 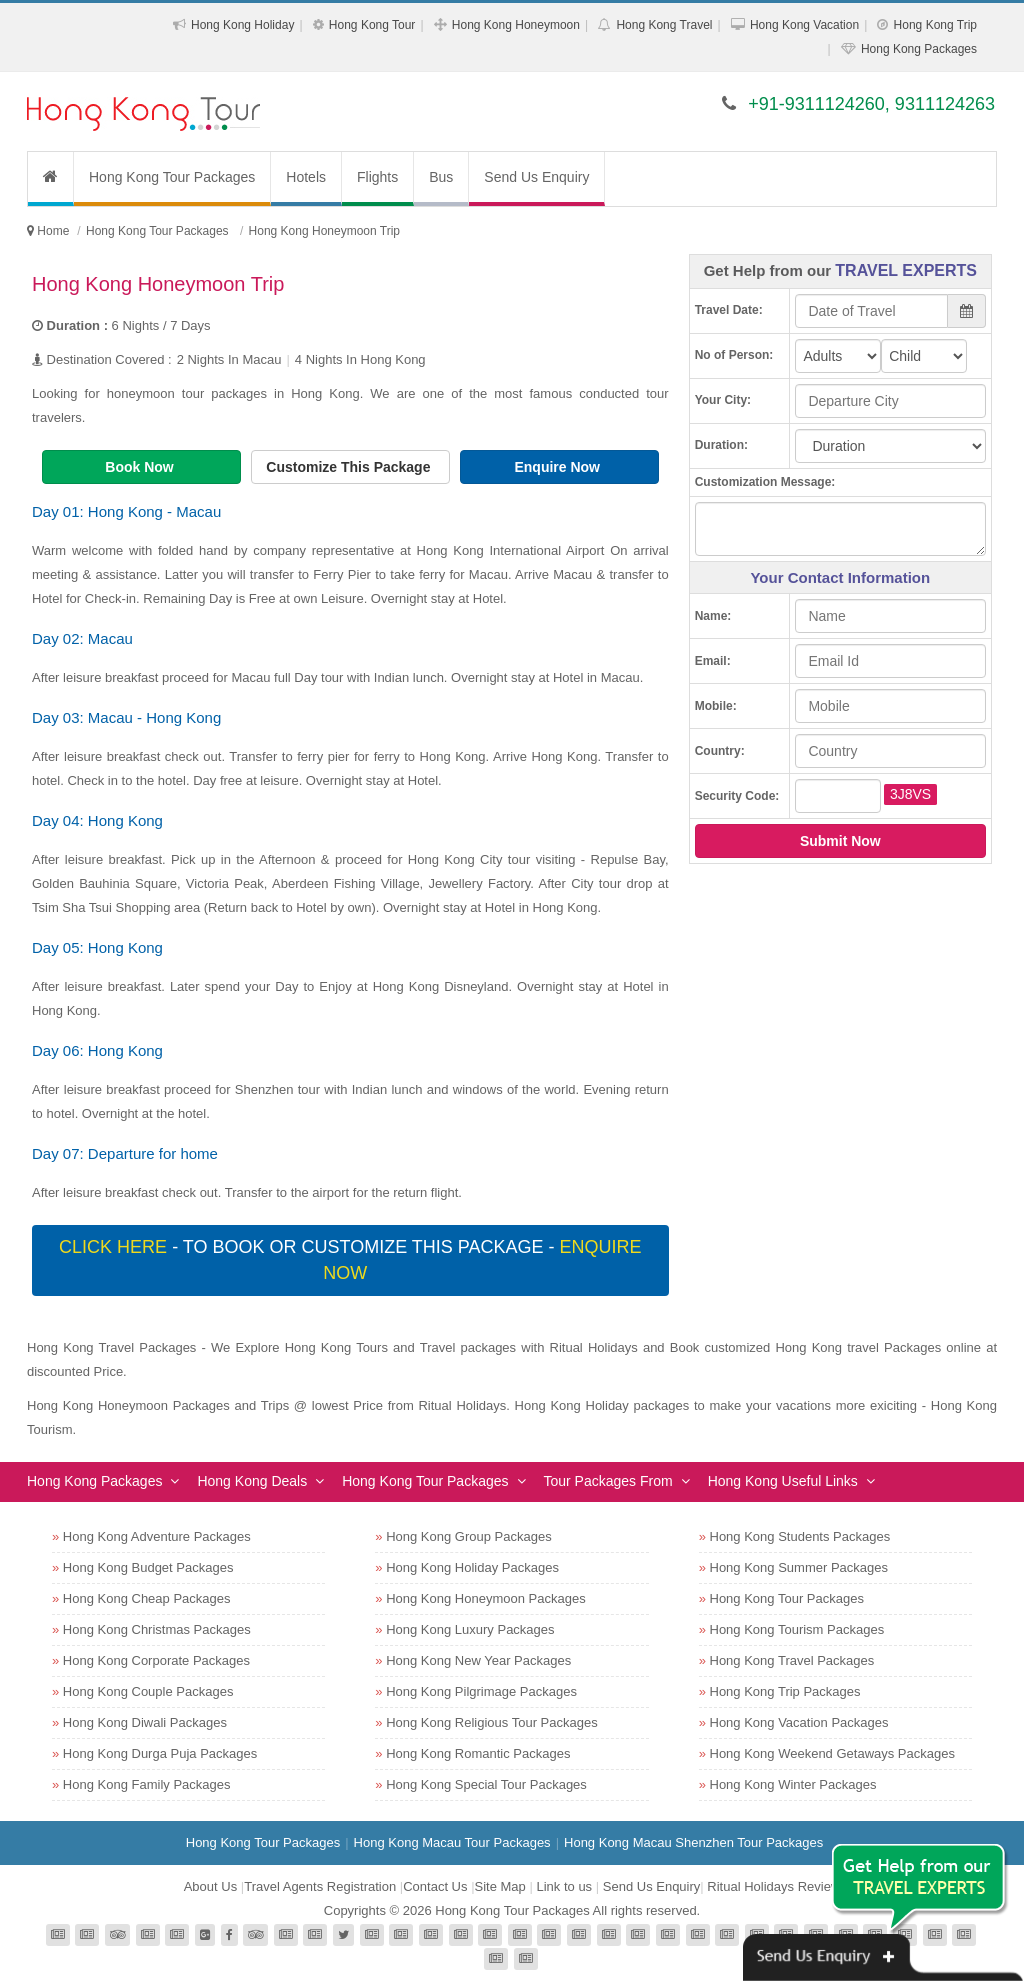 What do you see at coordinates (481, 1691) in the screenshot?
I see `Hong Kong Pilgrimage Packages` at bounding box center [481, 1691].